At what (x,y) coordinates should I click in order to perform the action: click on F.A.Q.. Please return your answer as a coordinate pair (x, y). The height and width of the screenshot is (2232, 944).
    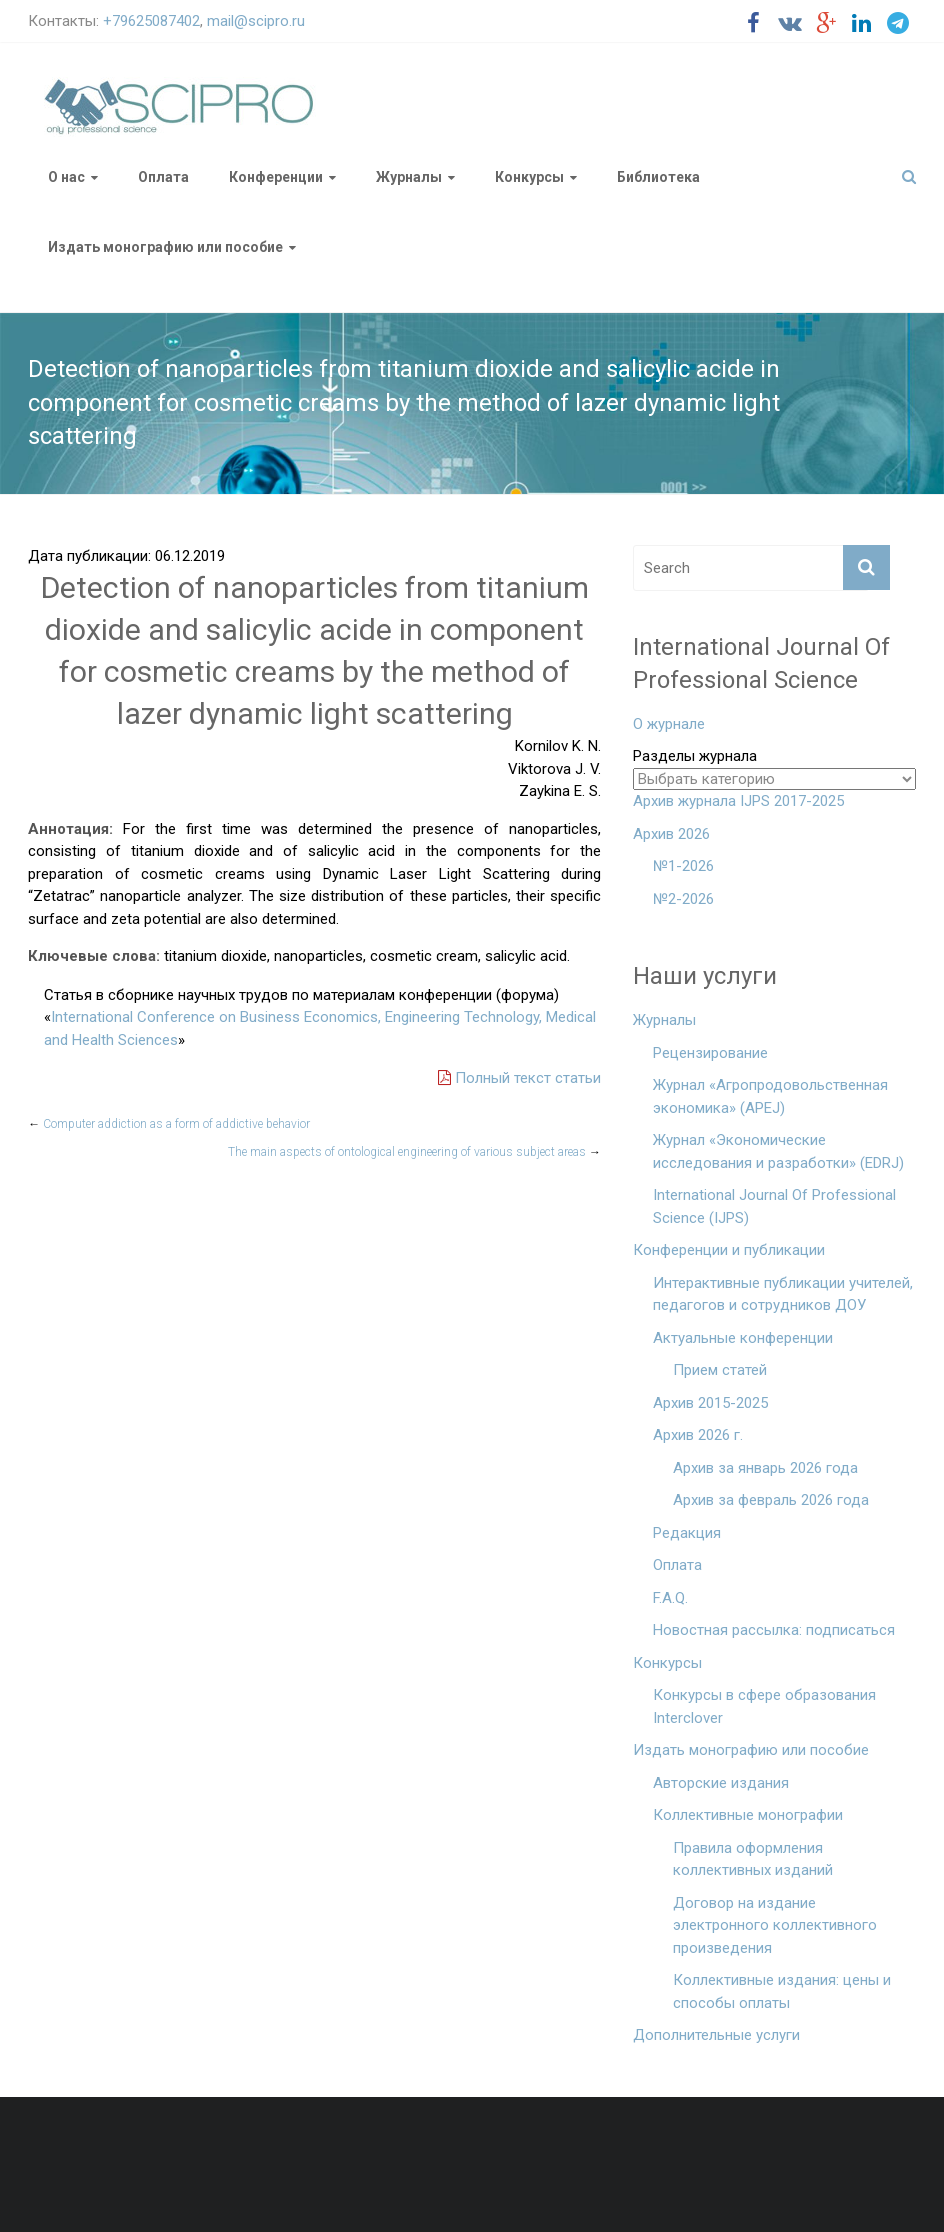
    Looking at the image, I should click on (670, 1598).